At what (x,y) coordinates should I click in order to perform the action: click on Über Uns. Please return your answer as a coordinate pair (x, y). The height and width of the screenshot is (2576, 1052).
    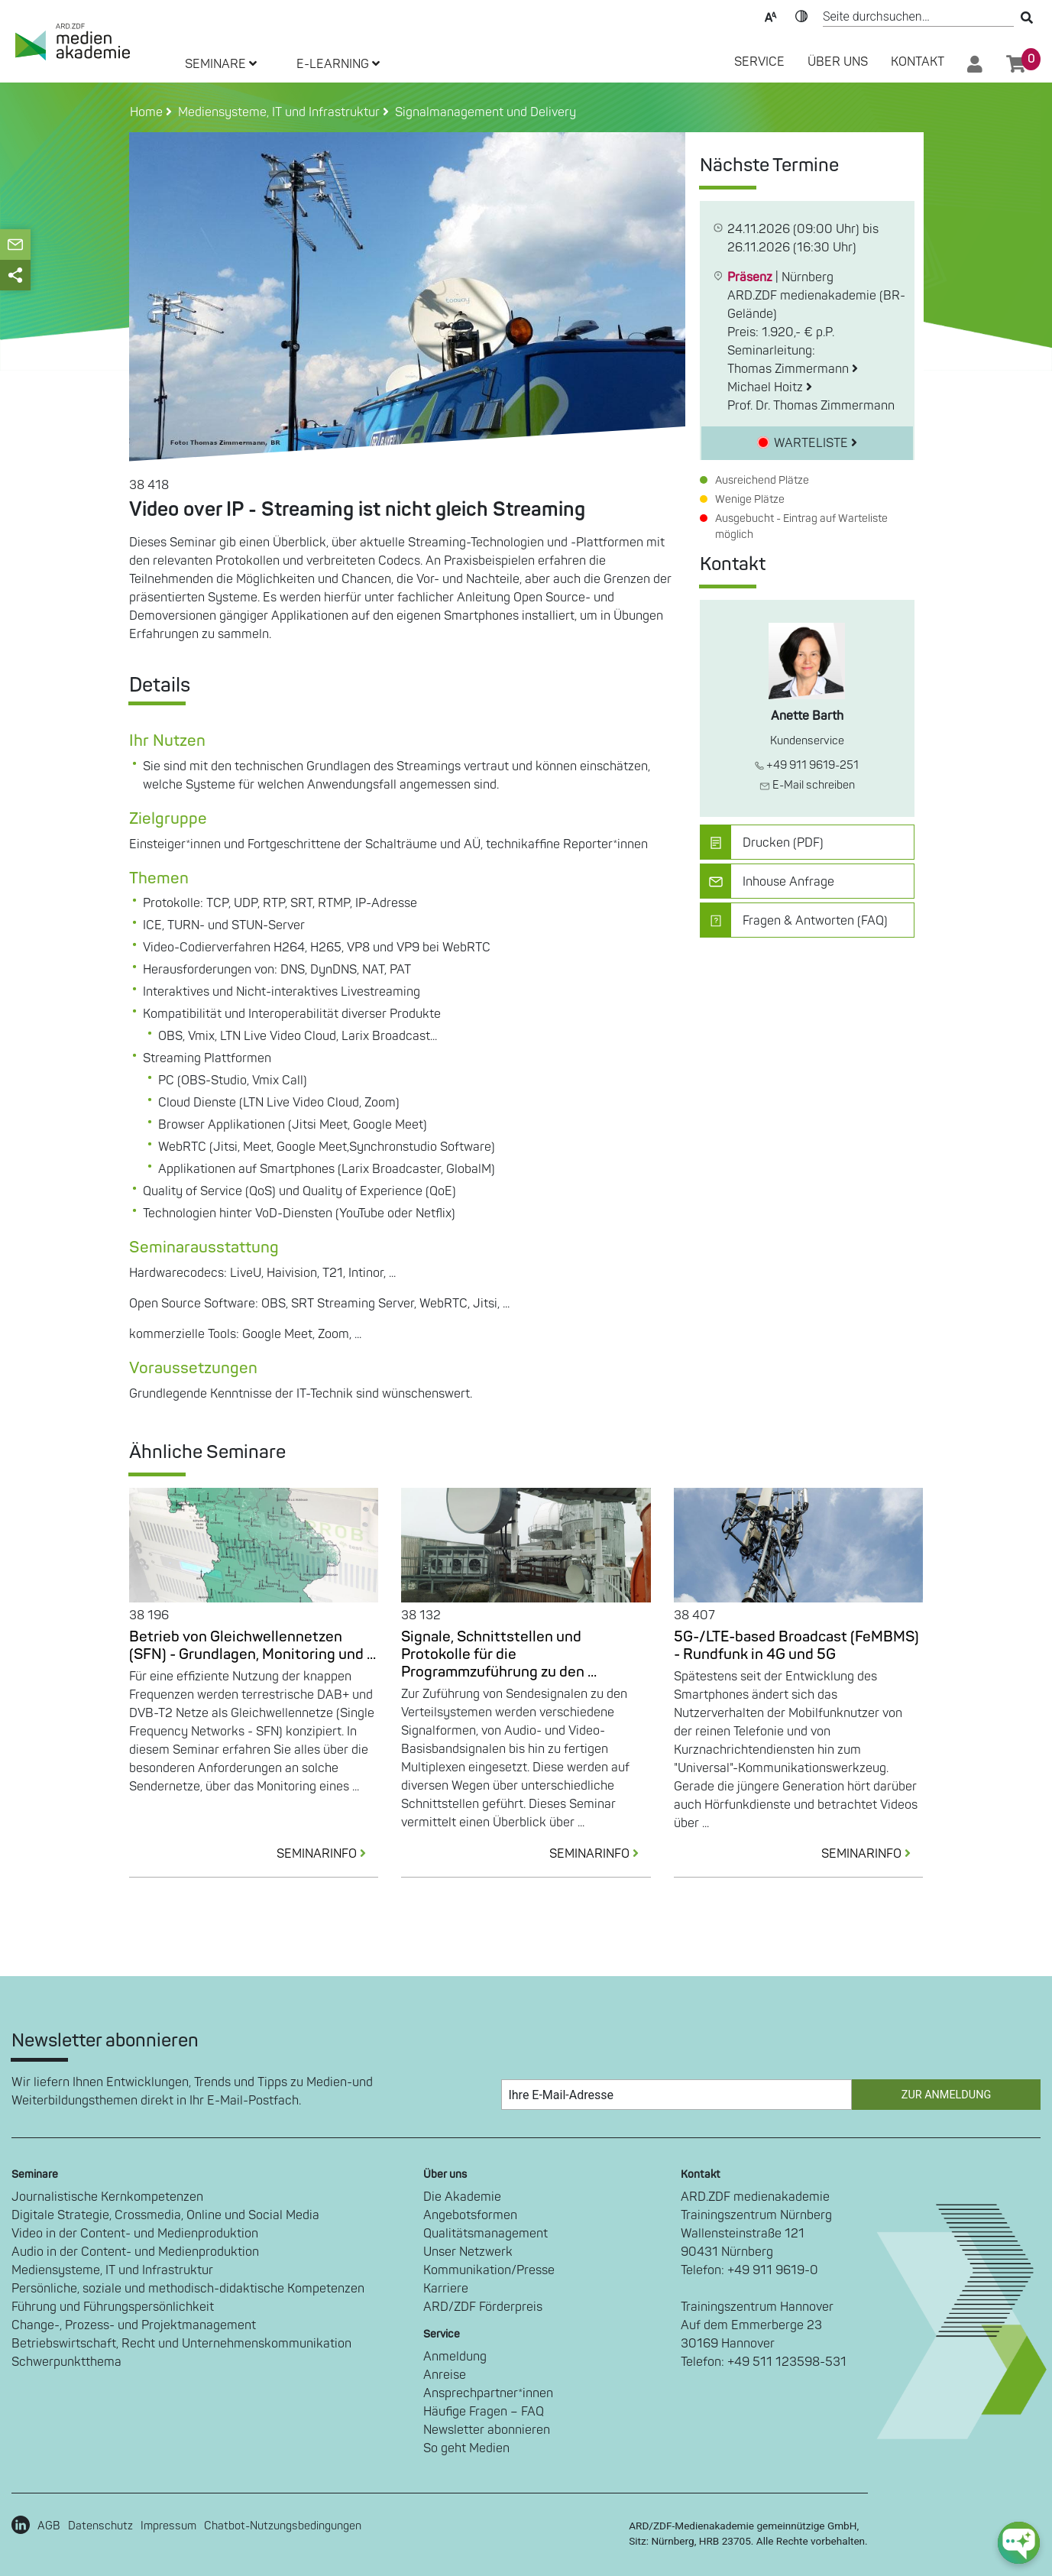
    Looking at the image, I should click on (838, 62).